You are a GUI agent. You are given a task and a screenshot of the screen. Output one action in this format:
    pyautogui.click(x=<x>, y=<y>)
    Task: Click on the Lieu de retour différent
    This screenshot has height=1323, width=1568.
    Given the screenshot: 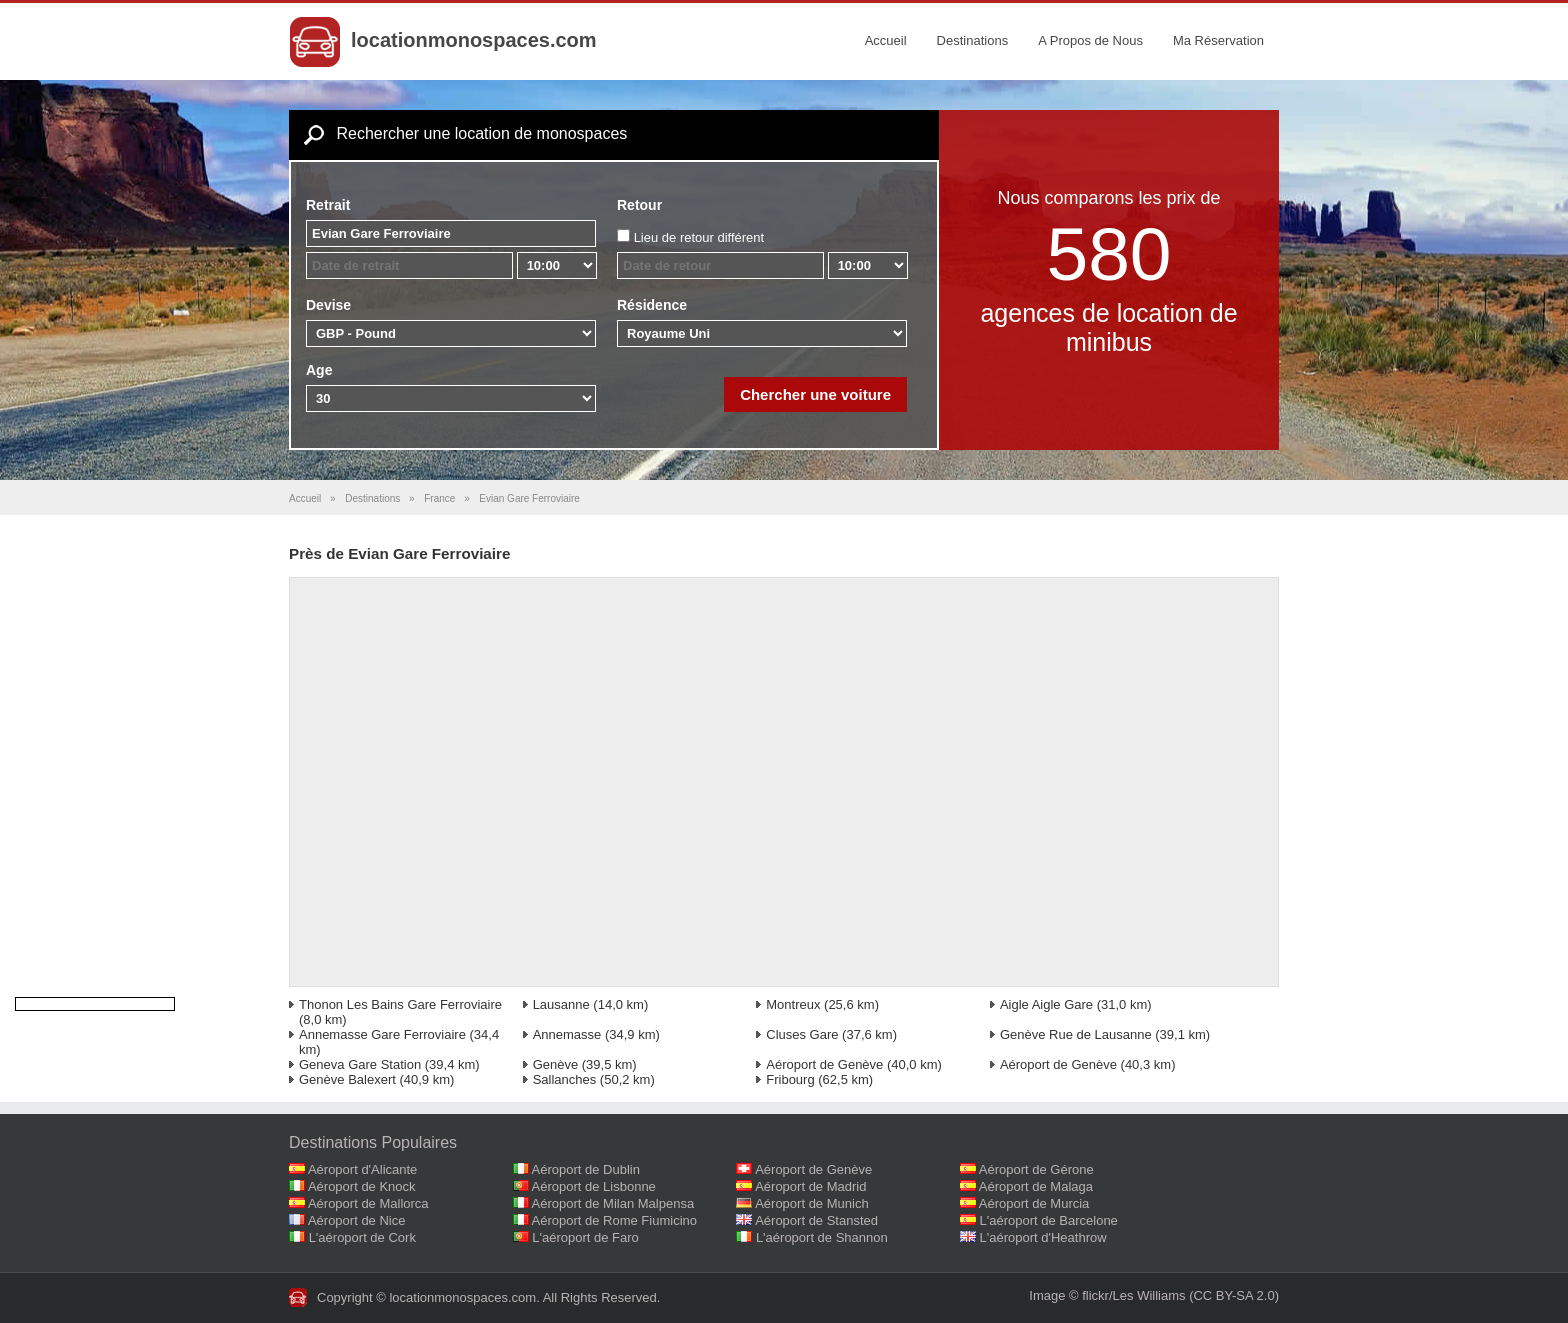 What is the action you would take?
    pyautogui.click(x=699, y=237)
    